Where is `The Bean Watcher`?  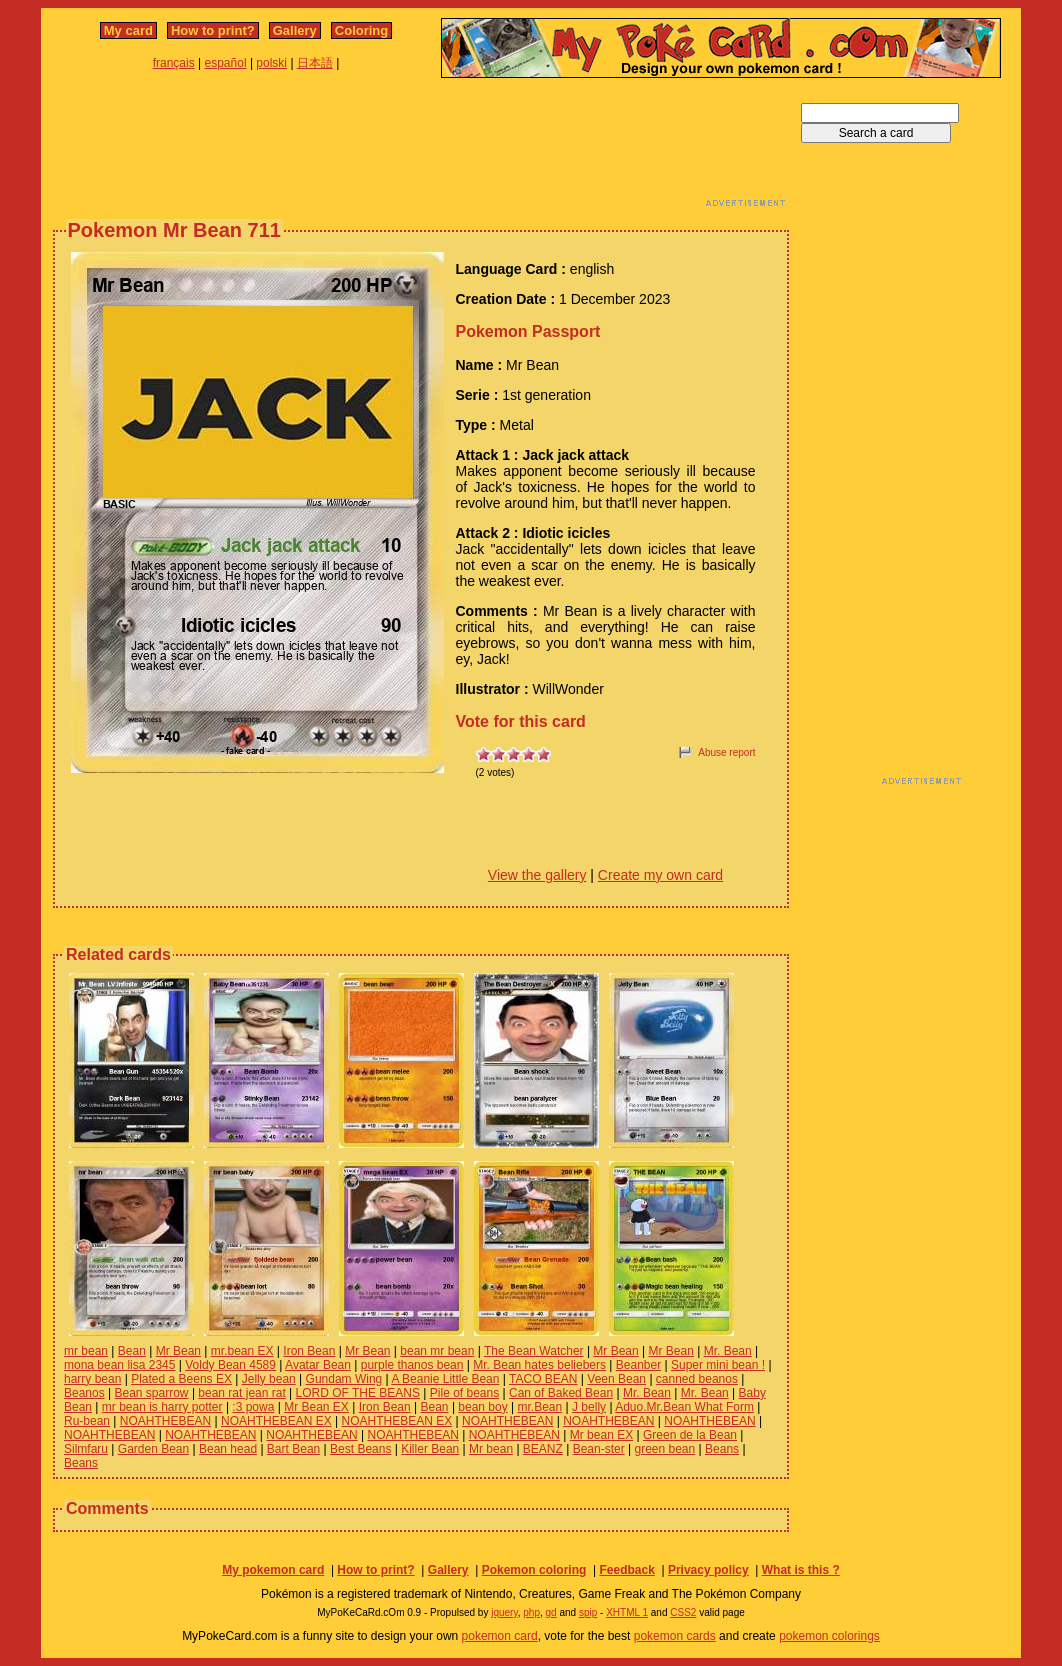
The Bean Watcher is located at coordinates (534, 1351).